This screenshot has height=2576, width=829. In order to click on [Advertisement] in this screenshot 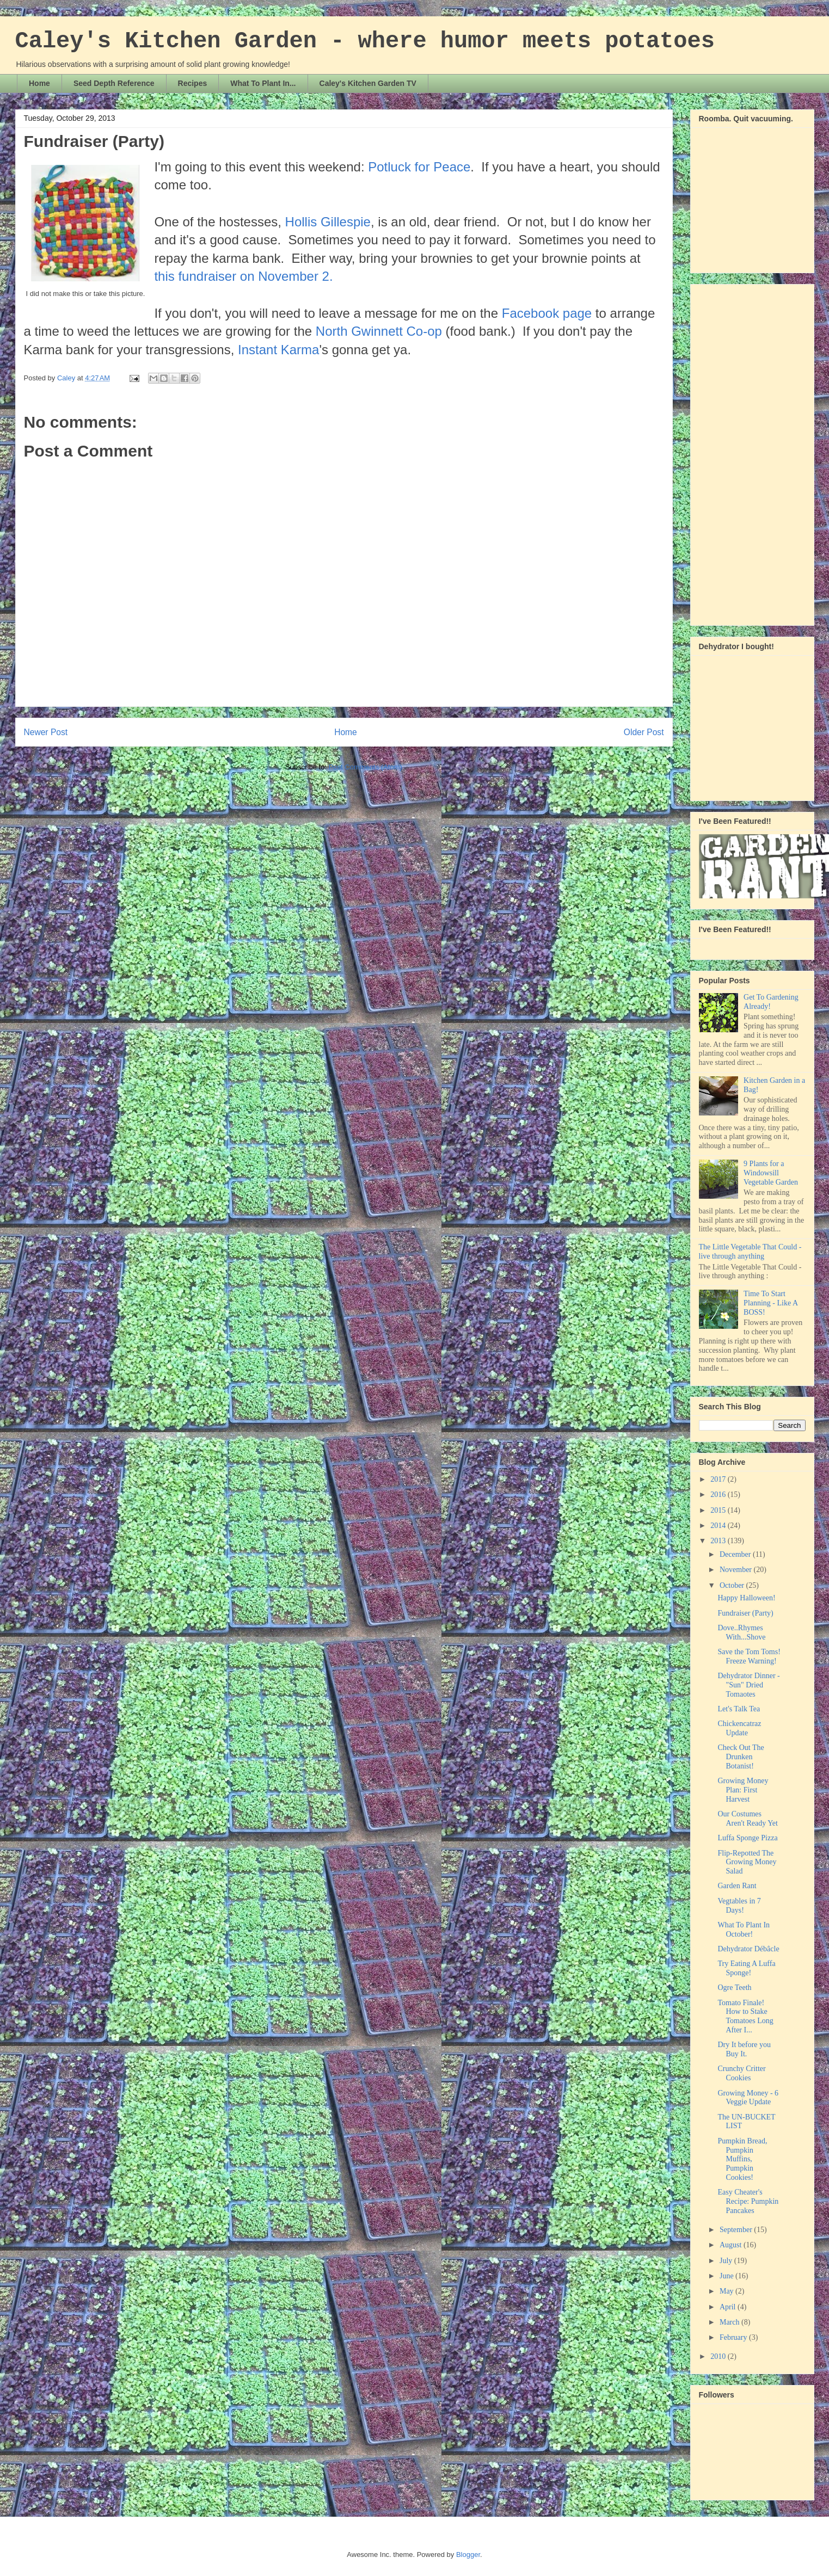, I will do `click(742, 451)`.